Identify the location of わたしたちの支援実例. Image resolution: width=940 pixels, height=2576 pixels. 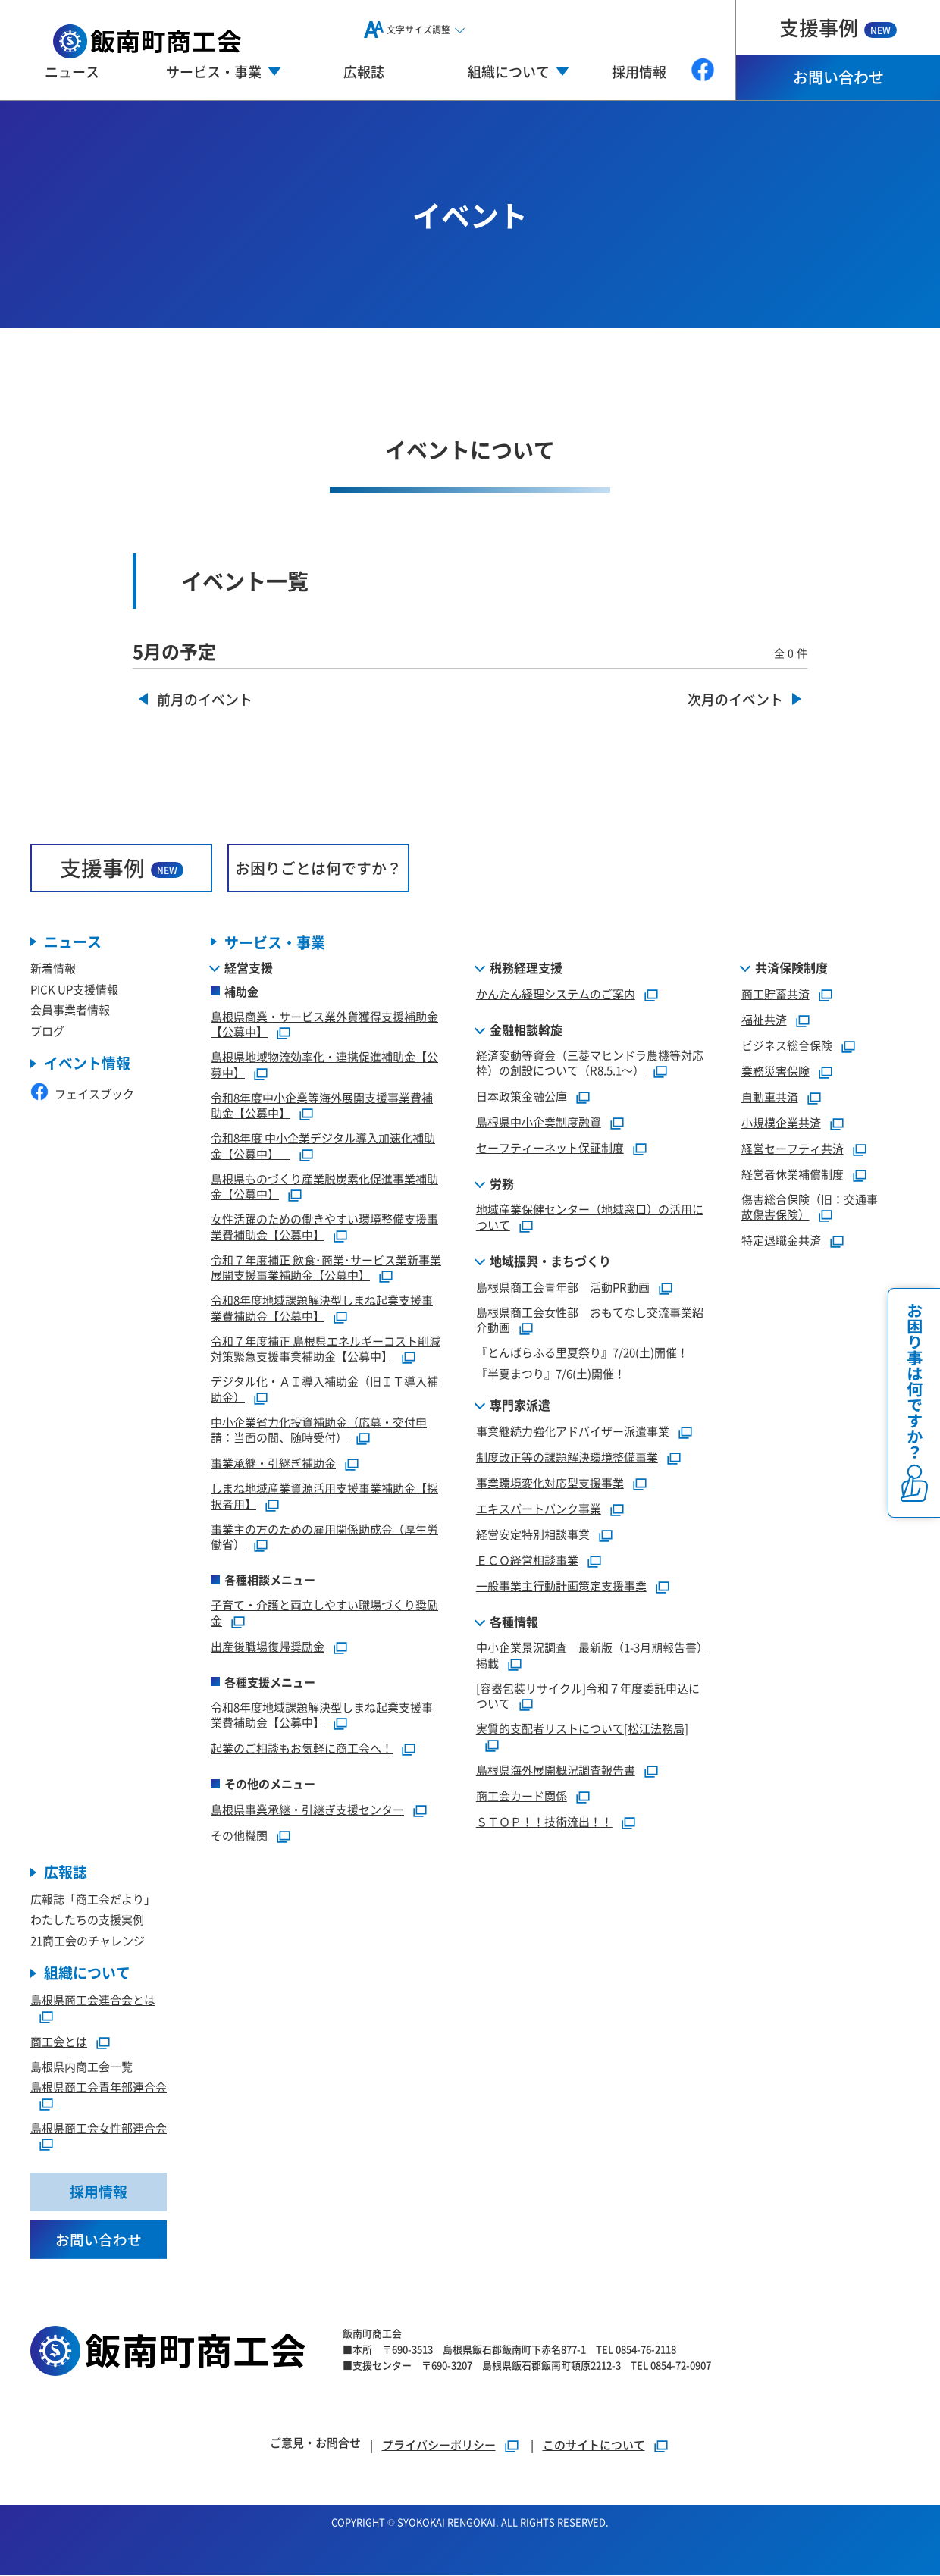
(87, 1920).